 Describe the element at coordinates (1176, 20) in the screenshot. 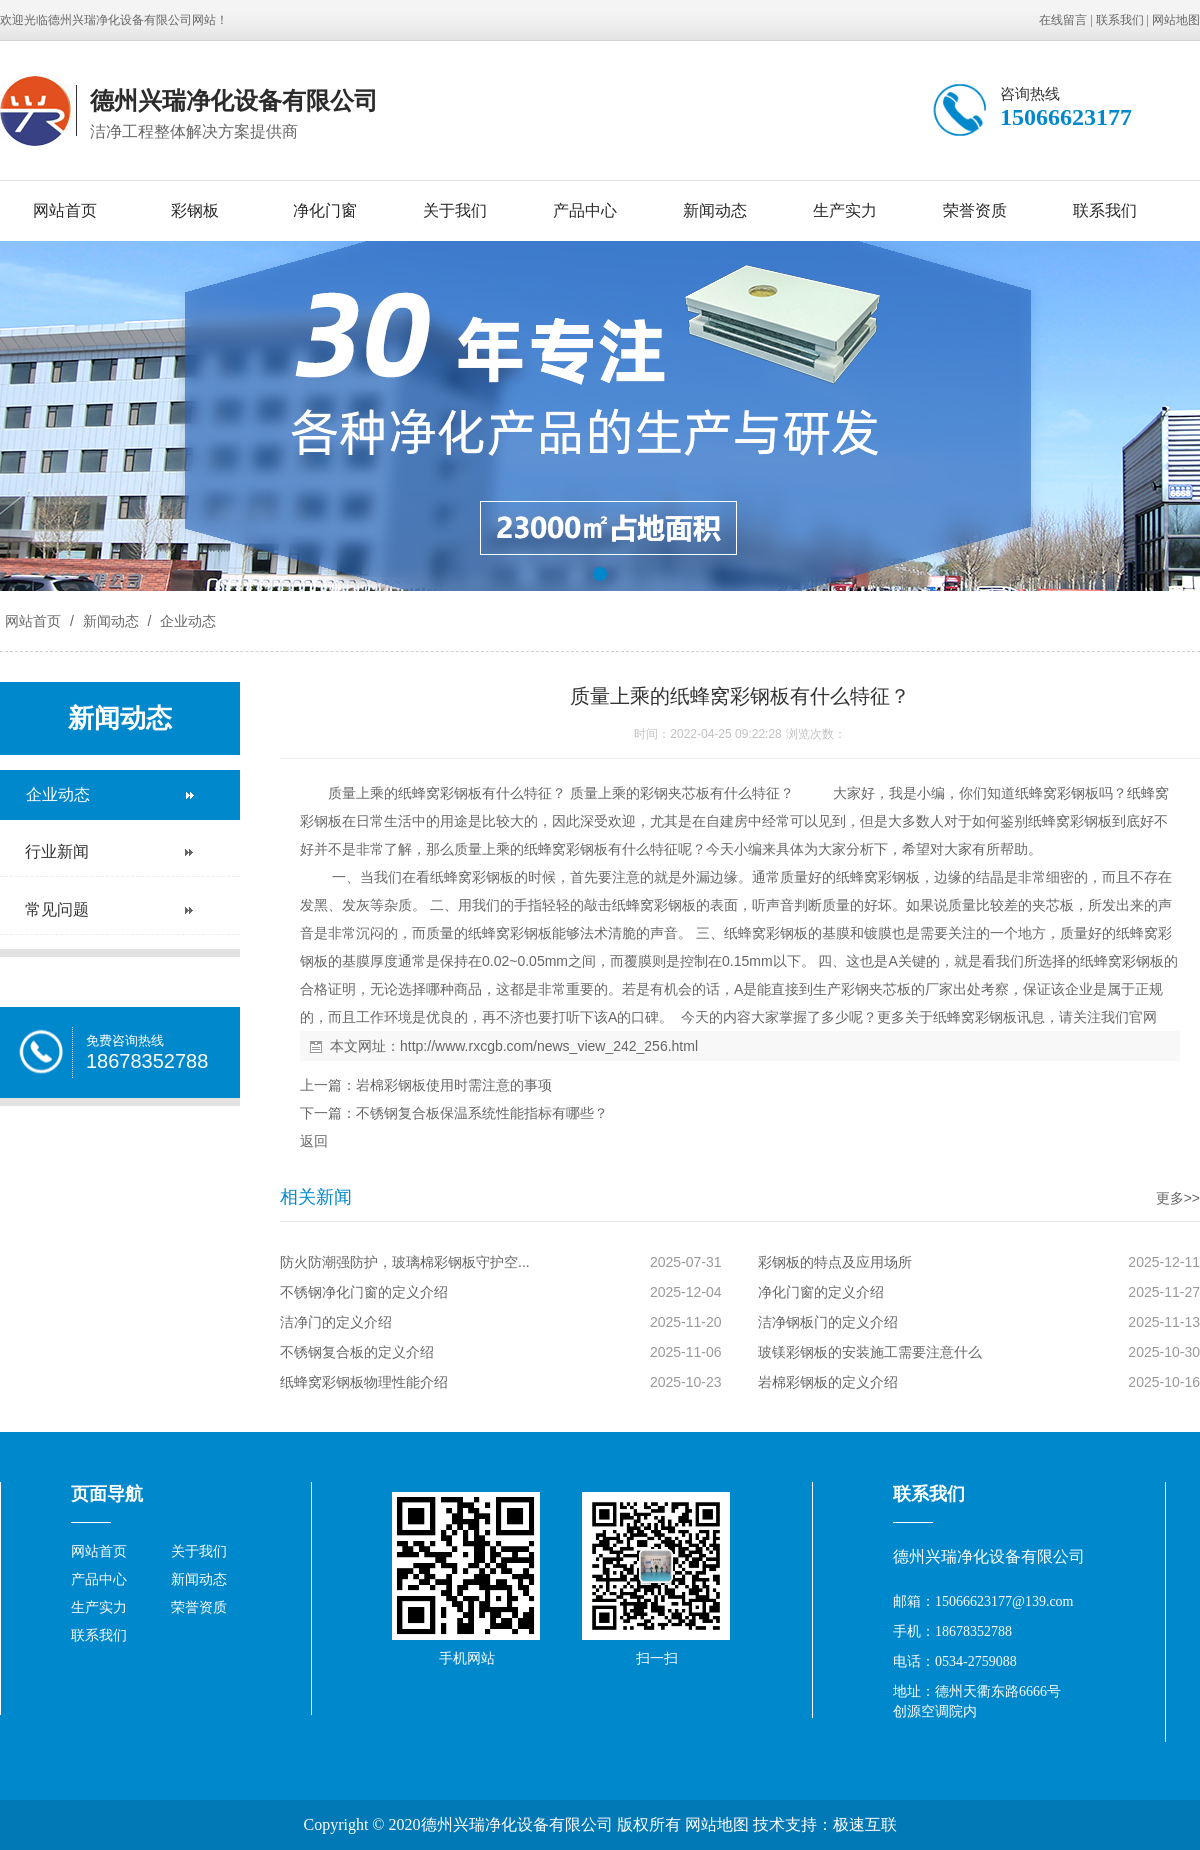

I see `网站地图` at that location.